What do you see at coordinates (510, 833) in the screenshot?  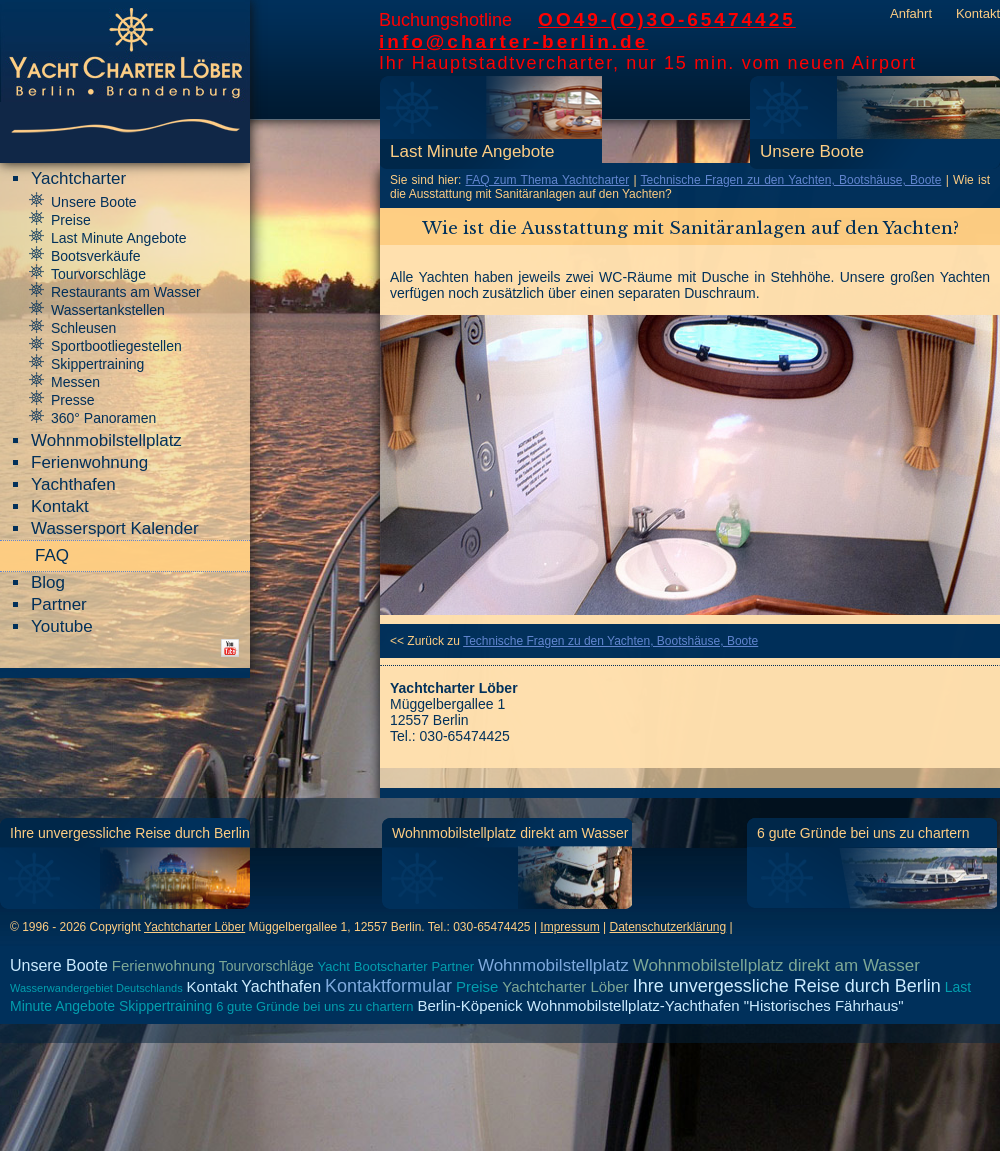 I see `Wohnmobilstellplatz direkt am Wasser` at bounding box center [510, 833].